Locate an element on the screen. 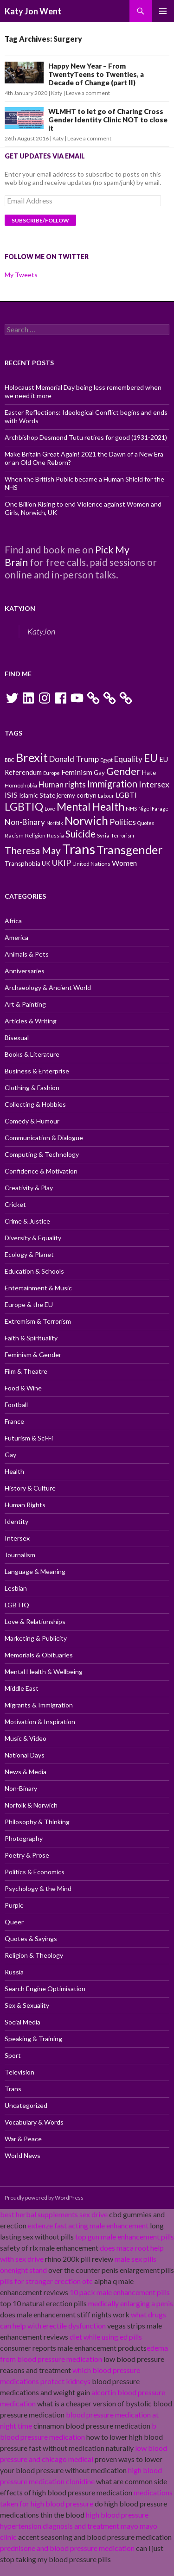 Image resolution: width=174 pixels, height=2576 pixels. top gun male enhancement pills is located at coordinates (124, 2236).